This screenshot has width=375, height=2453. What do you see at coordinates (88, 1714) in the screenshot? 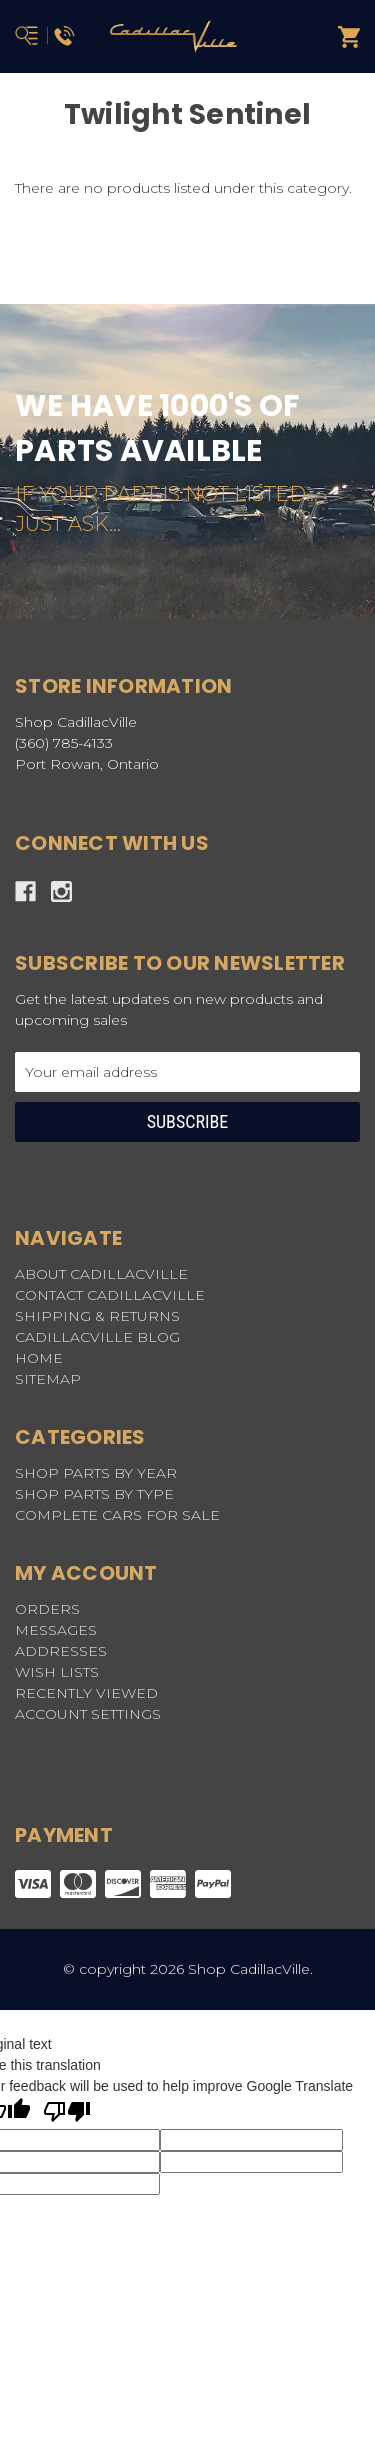
I see `Account Settings` at bounding box center [88, 1714].